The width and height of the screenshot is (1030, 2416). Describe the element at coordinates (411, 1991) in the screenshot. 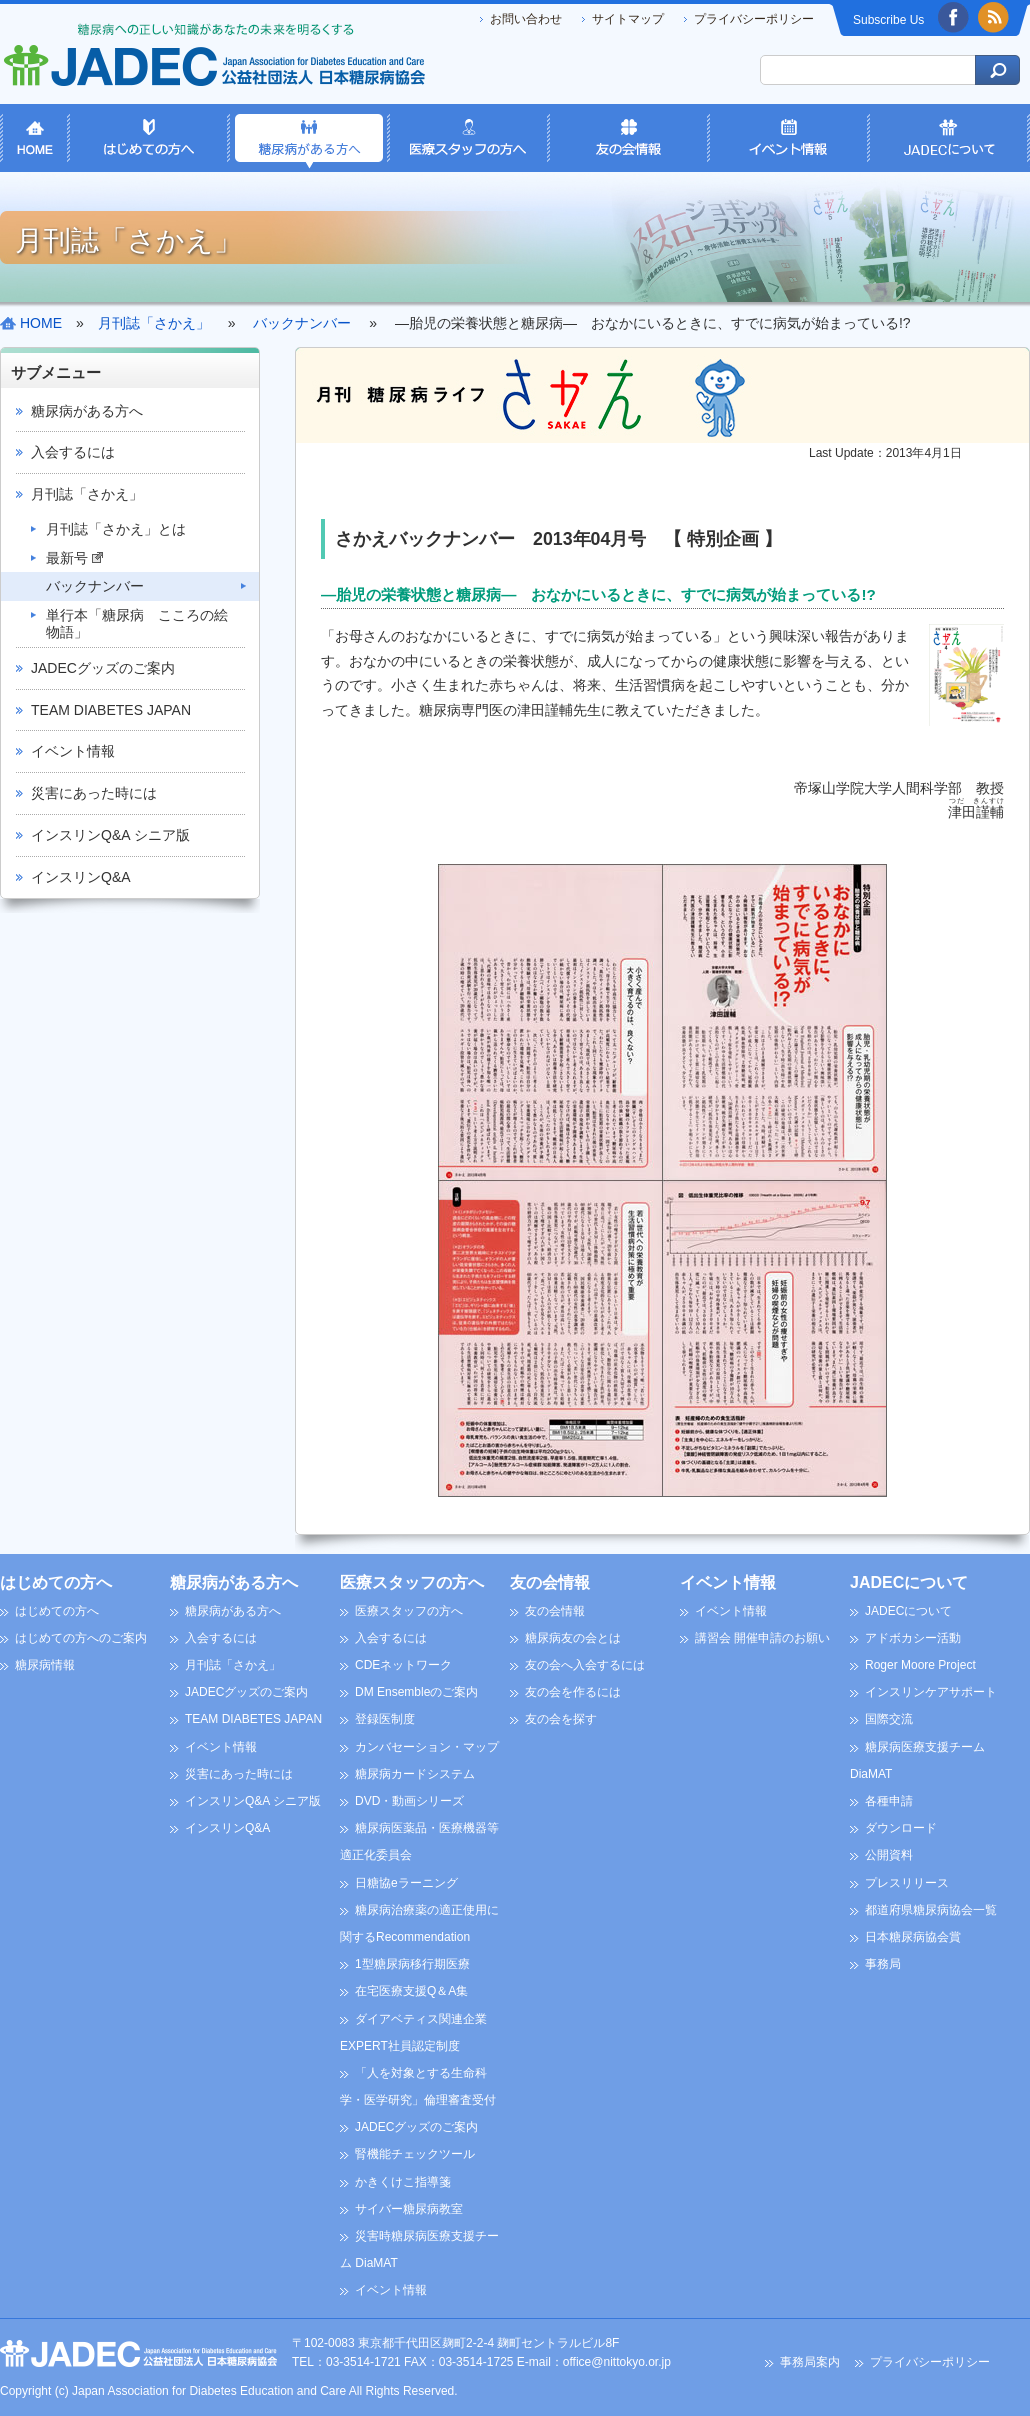

I see `在宅医療支援Q＆A集` at that location.